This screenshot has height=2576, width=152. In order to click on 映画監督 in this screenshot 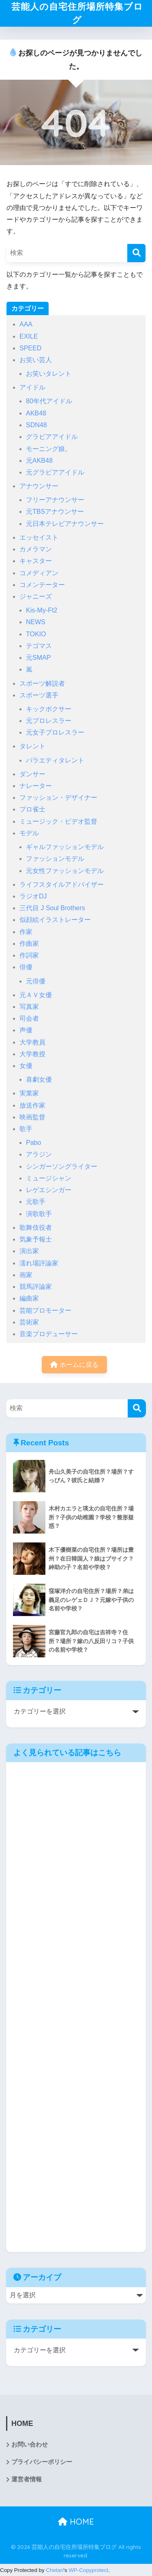, I will do `click(32, 1117)`.